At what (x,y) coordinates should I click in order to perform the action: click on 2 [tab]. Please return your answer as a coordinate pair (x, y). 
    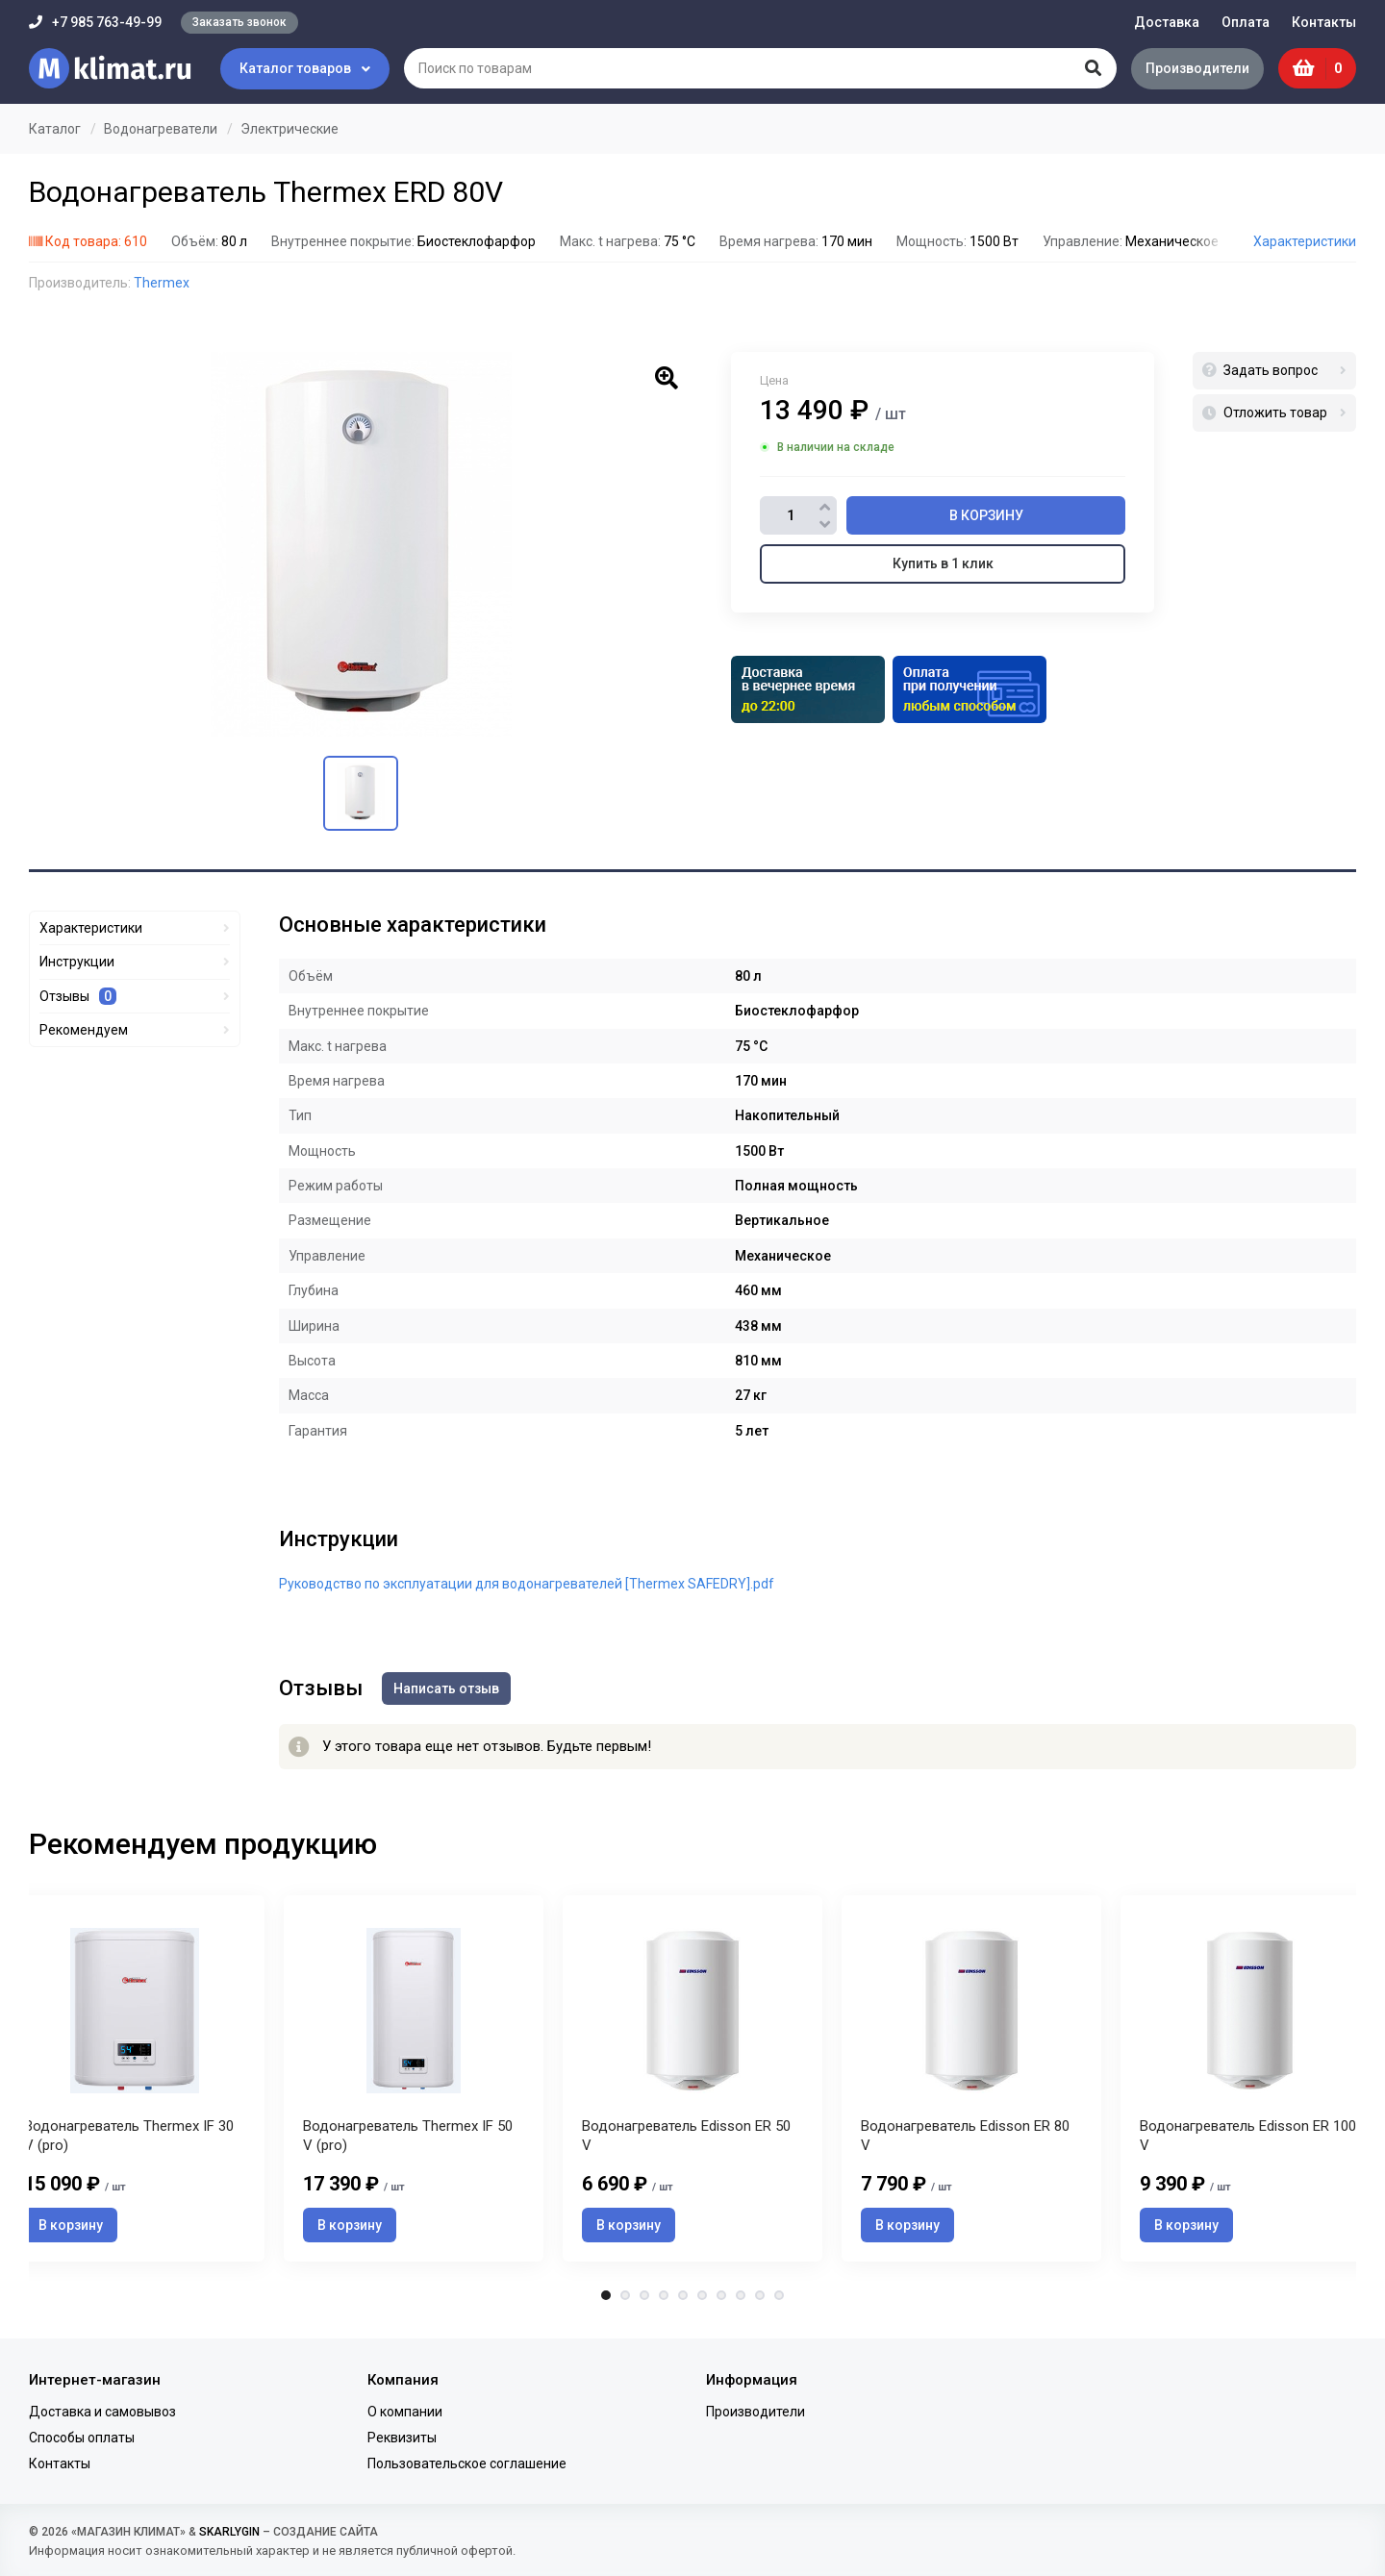
    Looking at the image, I should click on (625, 2295).